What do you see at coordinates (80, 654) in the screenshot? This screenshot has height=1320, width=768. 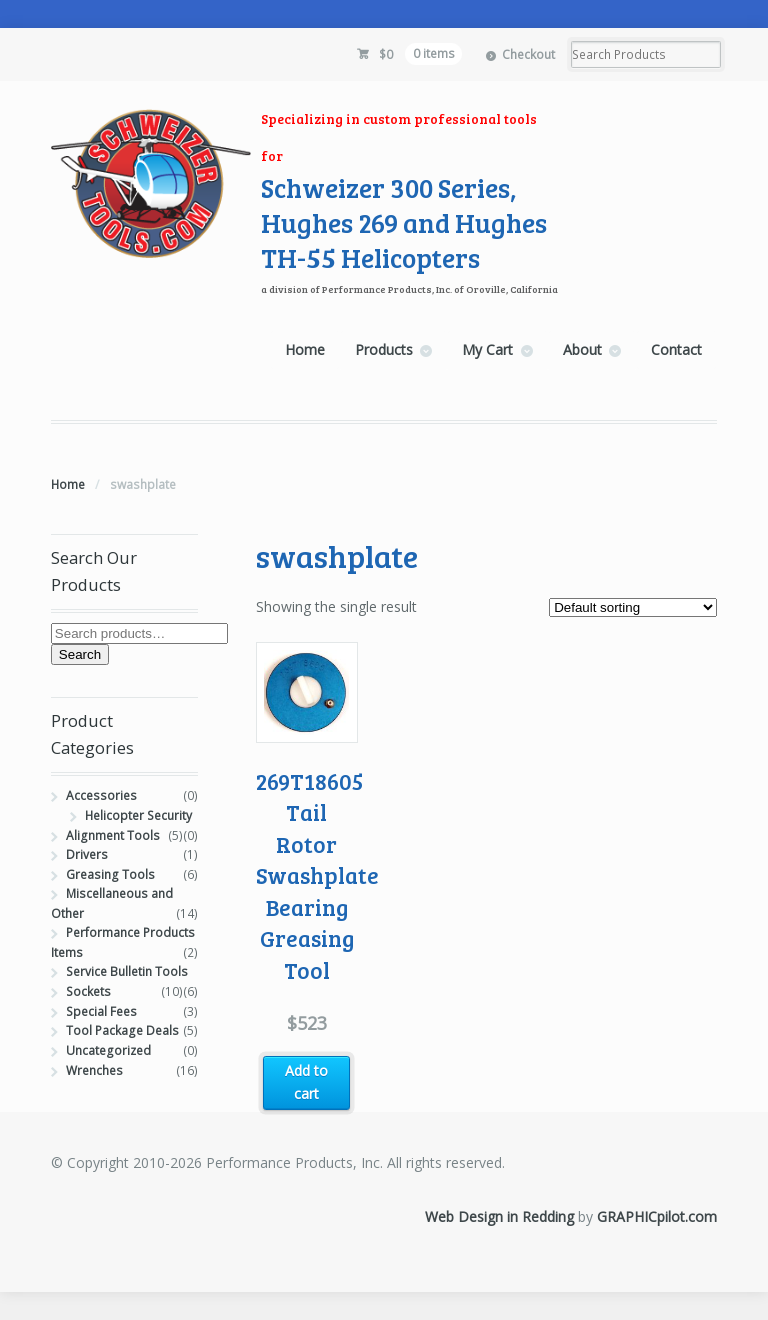 I see `Search` at bounding box center [80, 654].